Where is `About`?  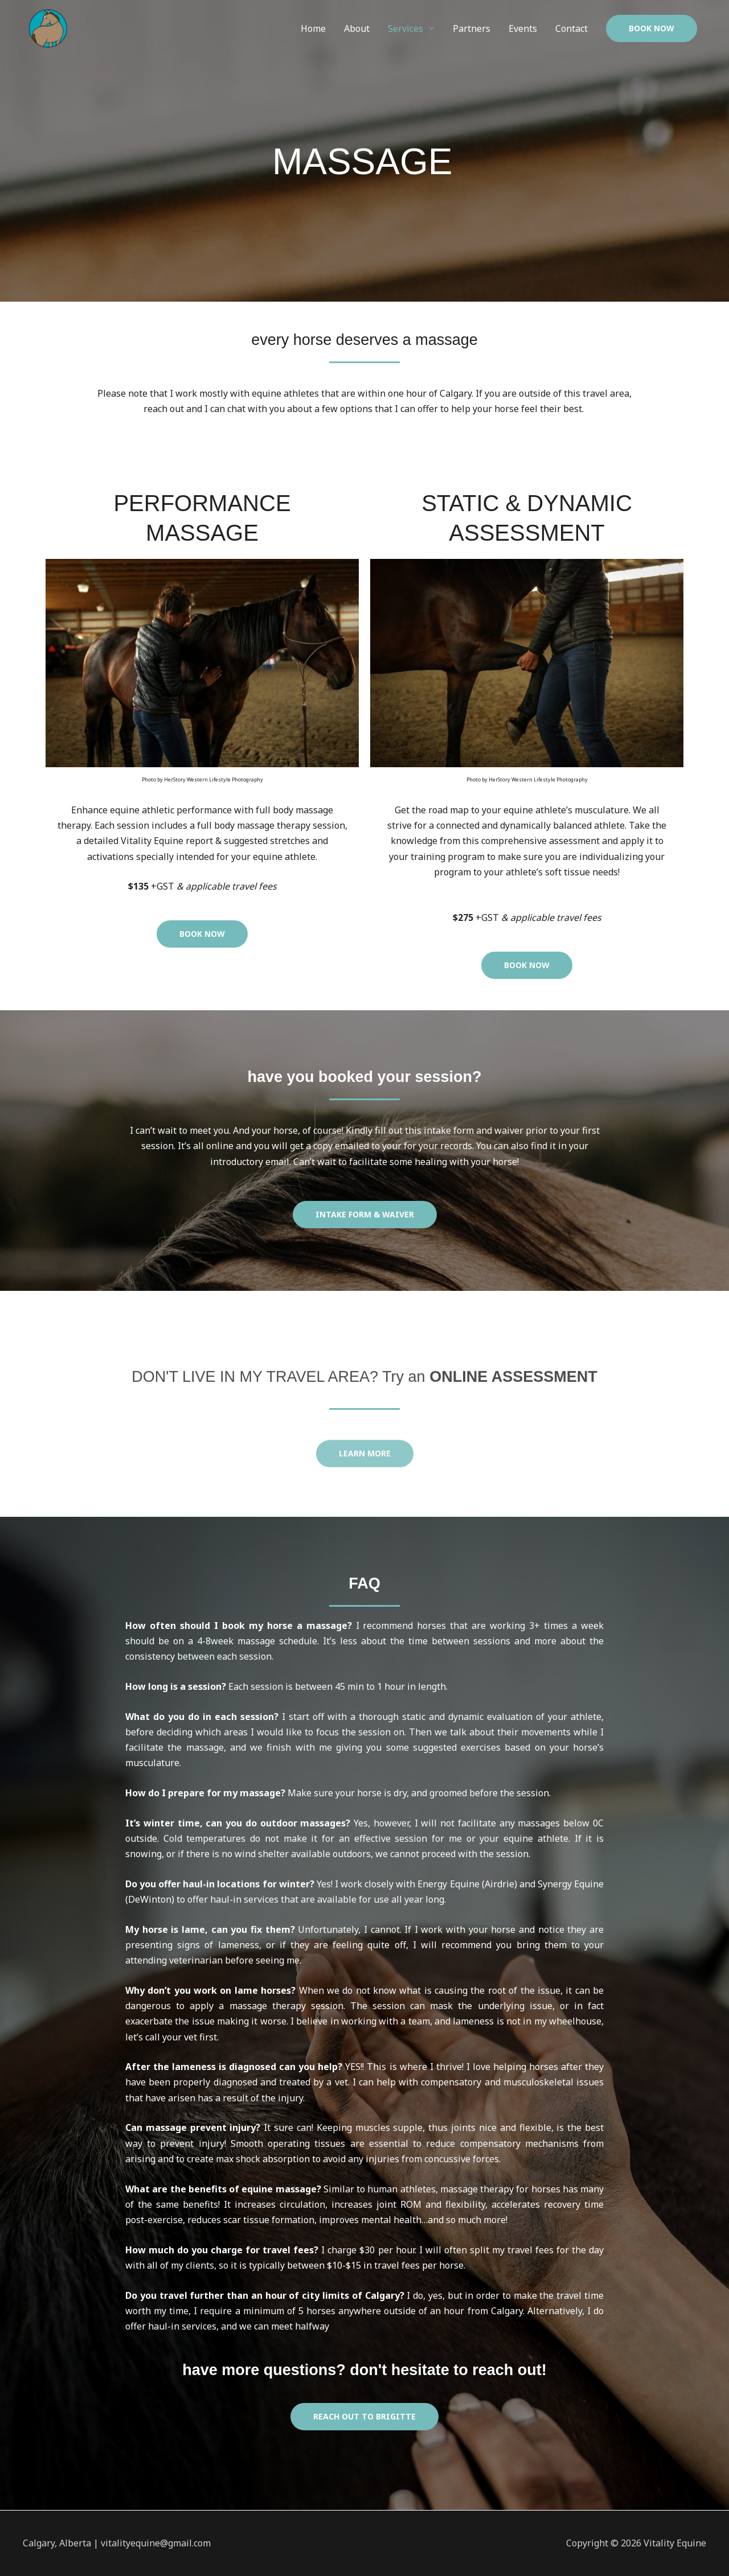
About is located at coordinates (357, 28).